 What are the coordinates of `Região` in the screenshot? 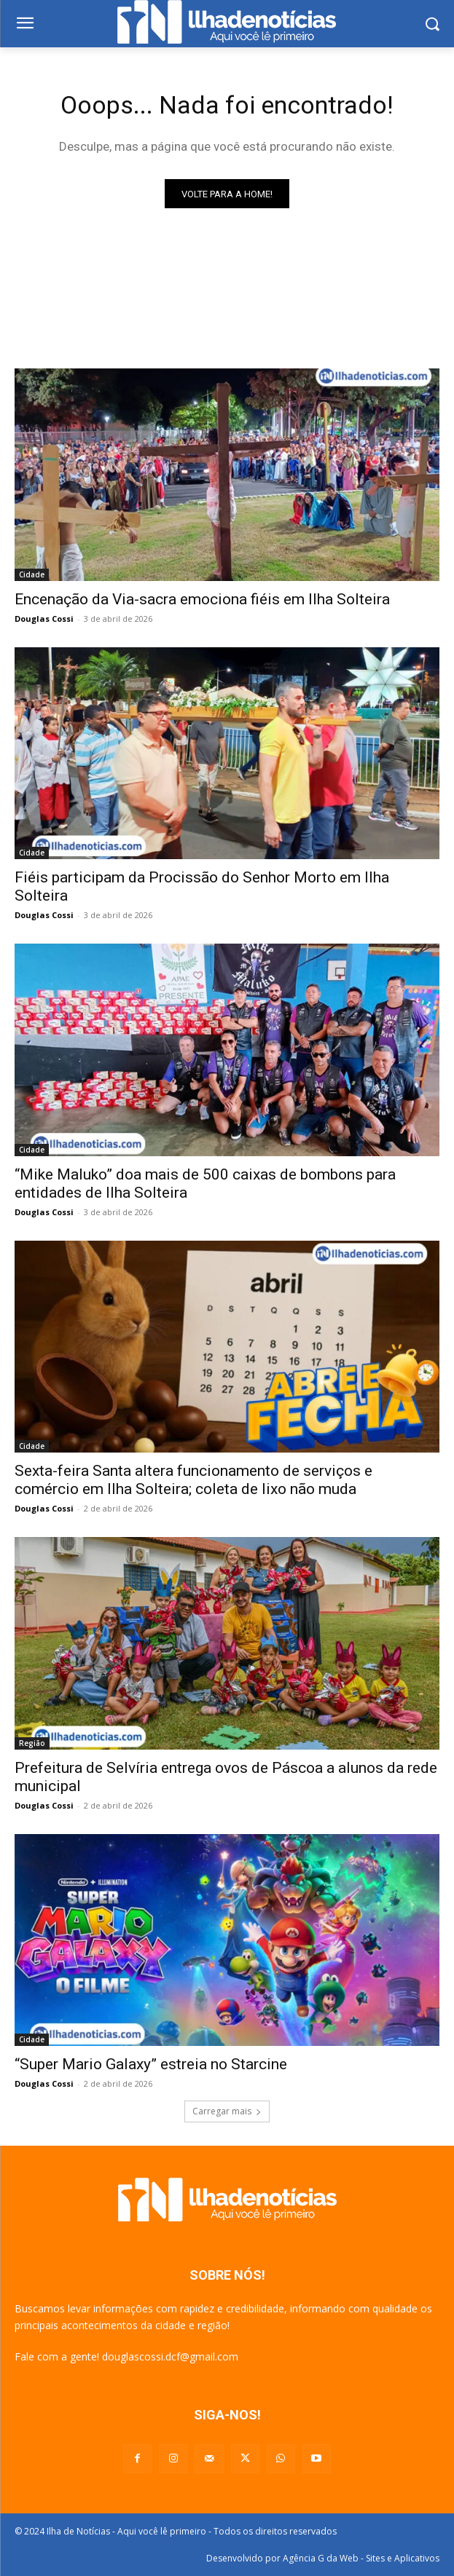 It's located at (32, 1743).